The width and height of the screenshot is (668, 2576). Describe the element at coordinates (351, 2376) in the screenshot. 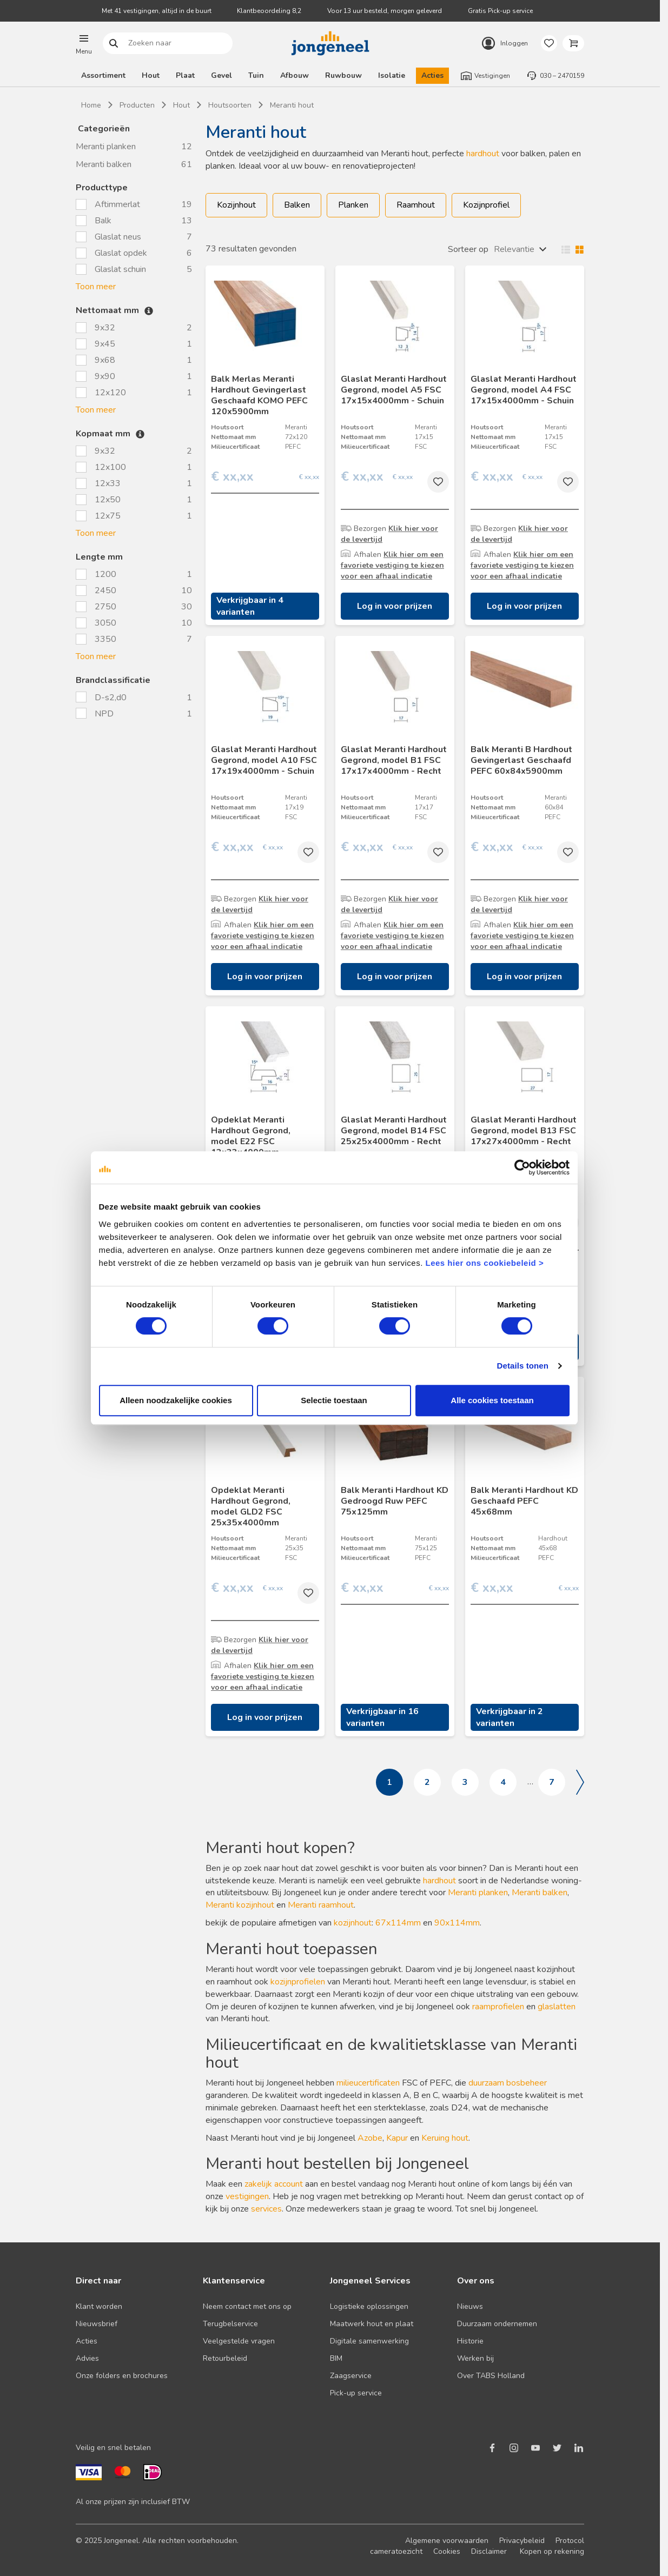

I see `Zaagservice` at that location.